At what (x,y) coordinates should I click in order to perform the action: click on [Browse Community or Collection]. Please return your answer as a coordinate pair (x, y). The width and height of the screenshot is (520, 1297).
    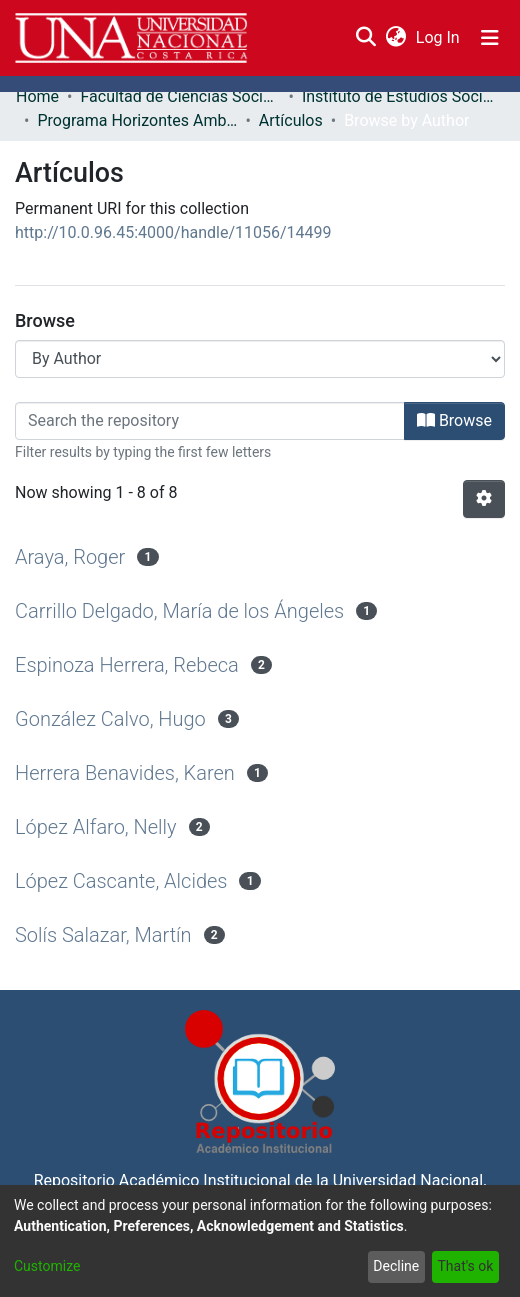
    Looking at the image, I should click on (260, 359).